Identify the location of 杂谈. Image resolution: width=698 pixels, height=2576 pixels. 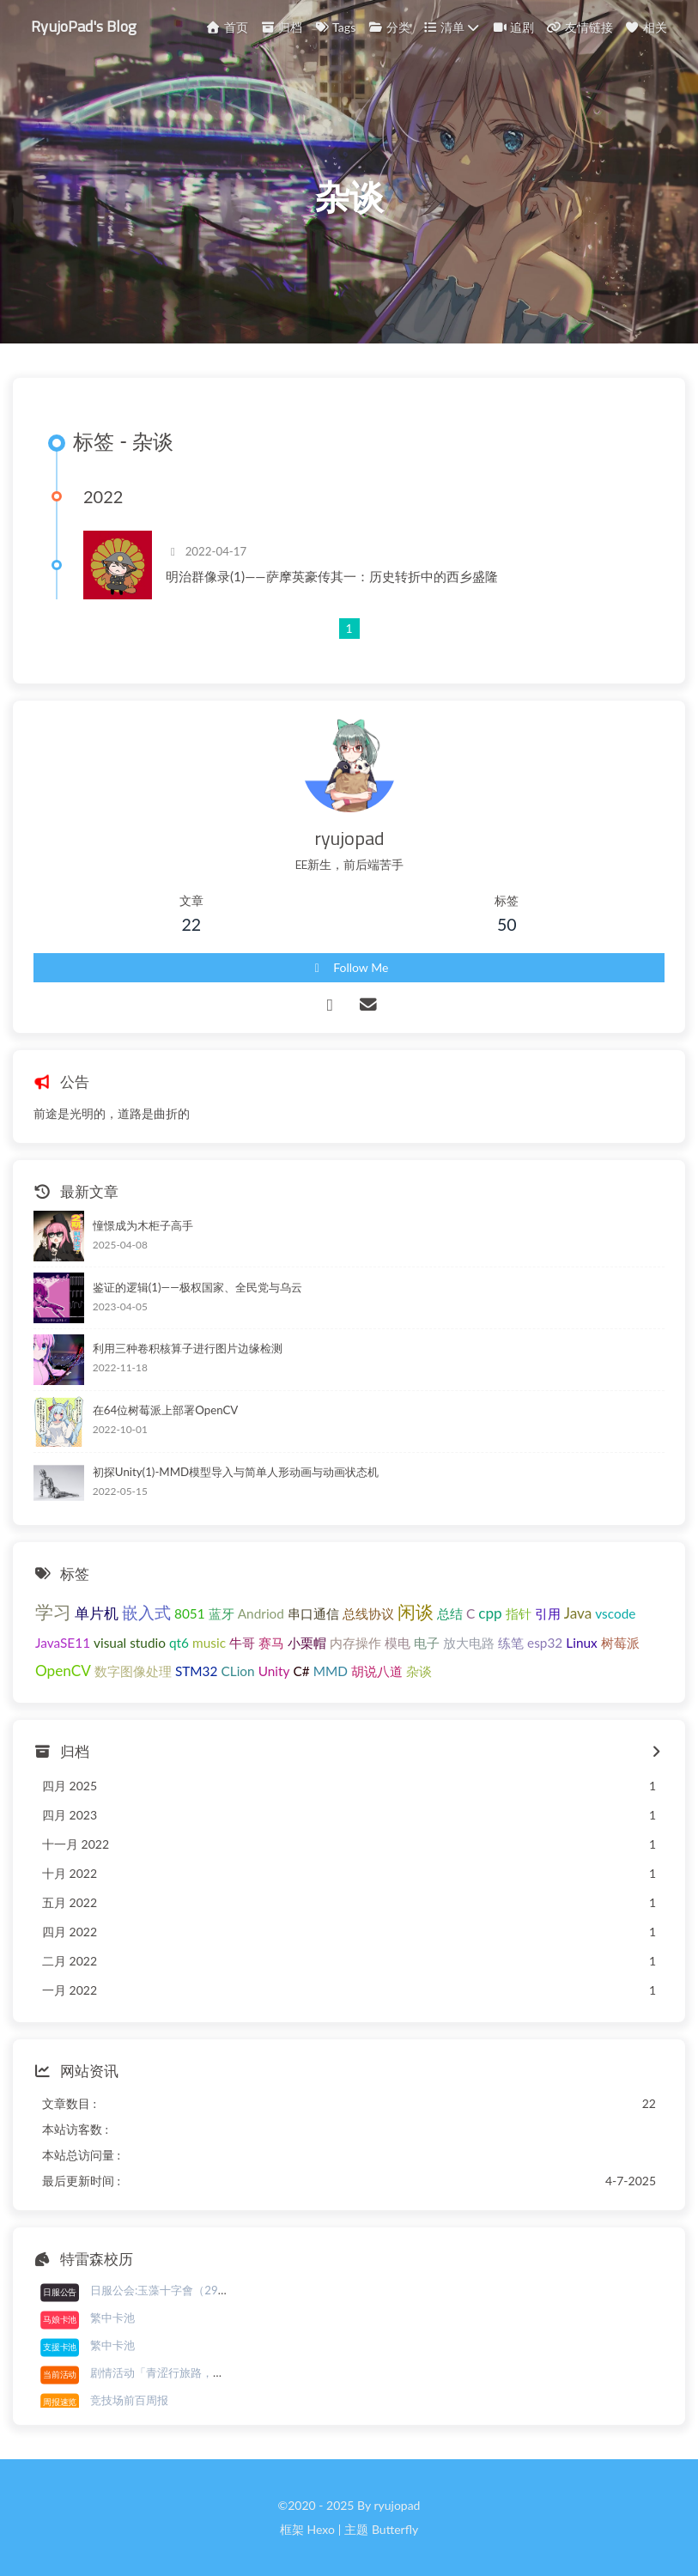
(419, 1671).